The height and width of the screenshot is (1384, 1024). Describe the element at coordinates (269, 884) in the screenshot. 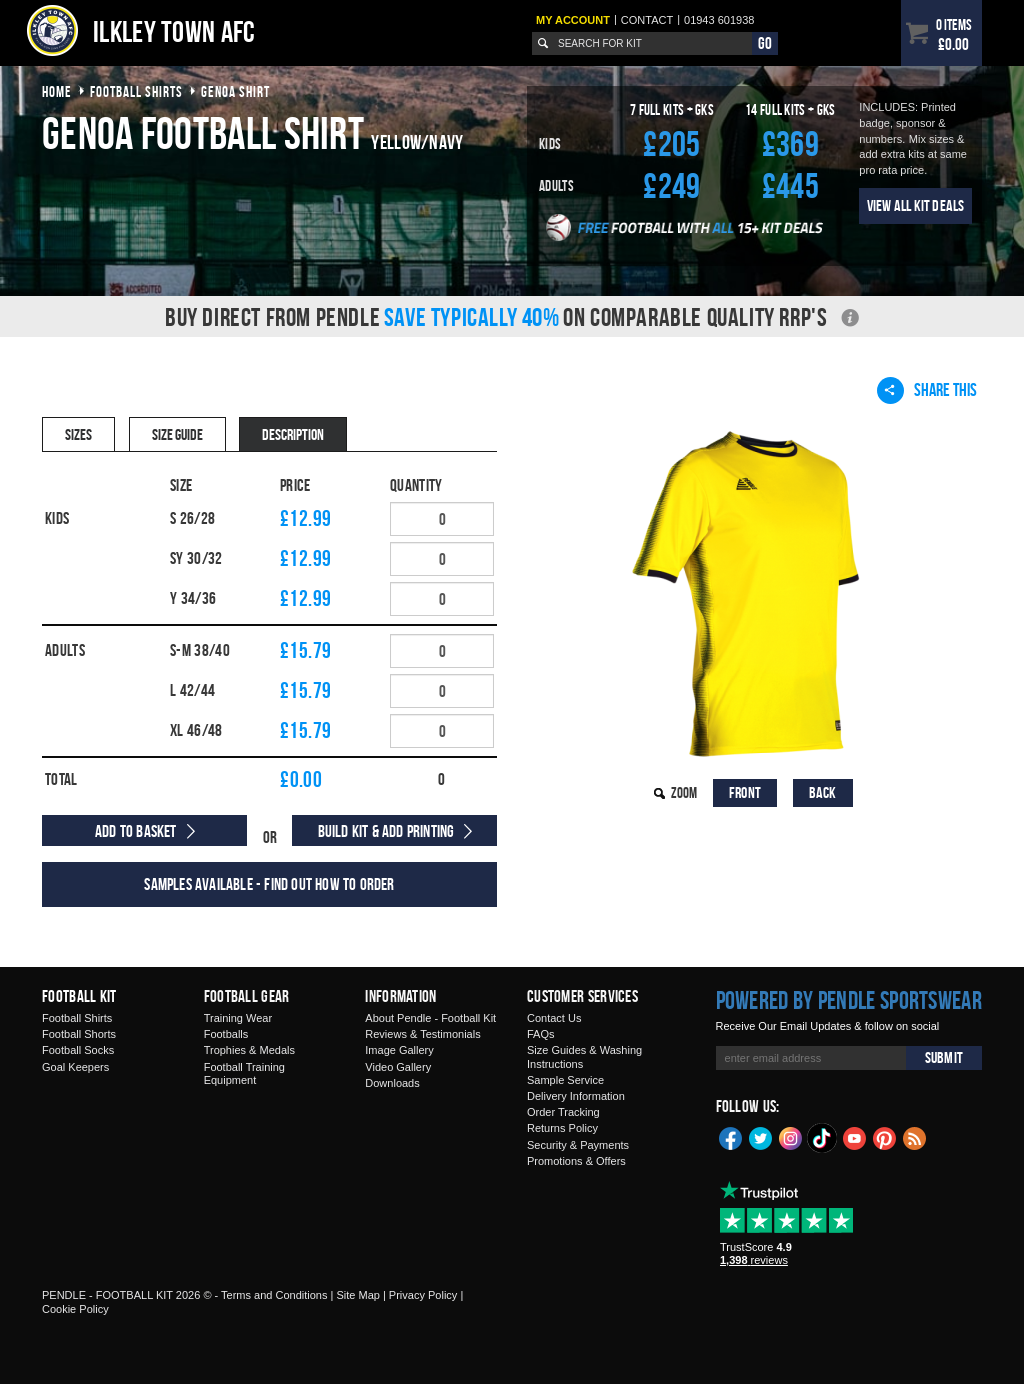

I see `Samples available - find out how to order` at that location.